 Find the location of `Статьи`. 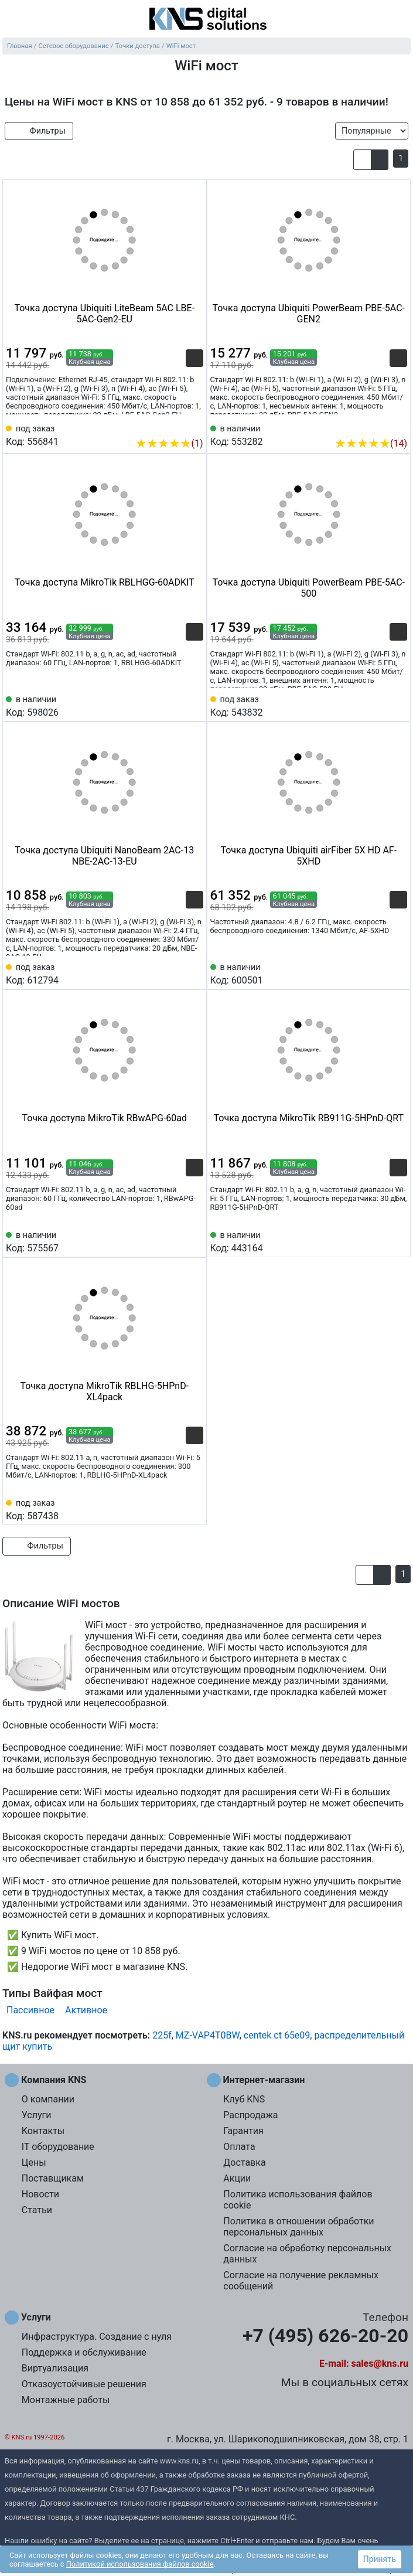

Статьи is located at coordinates (37, 2210).